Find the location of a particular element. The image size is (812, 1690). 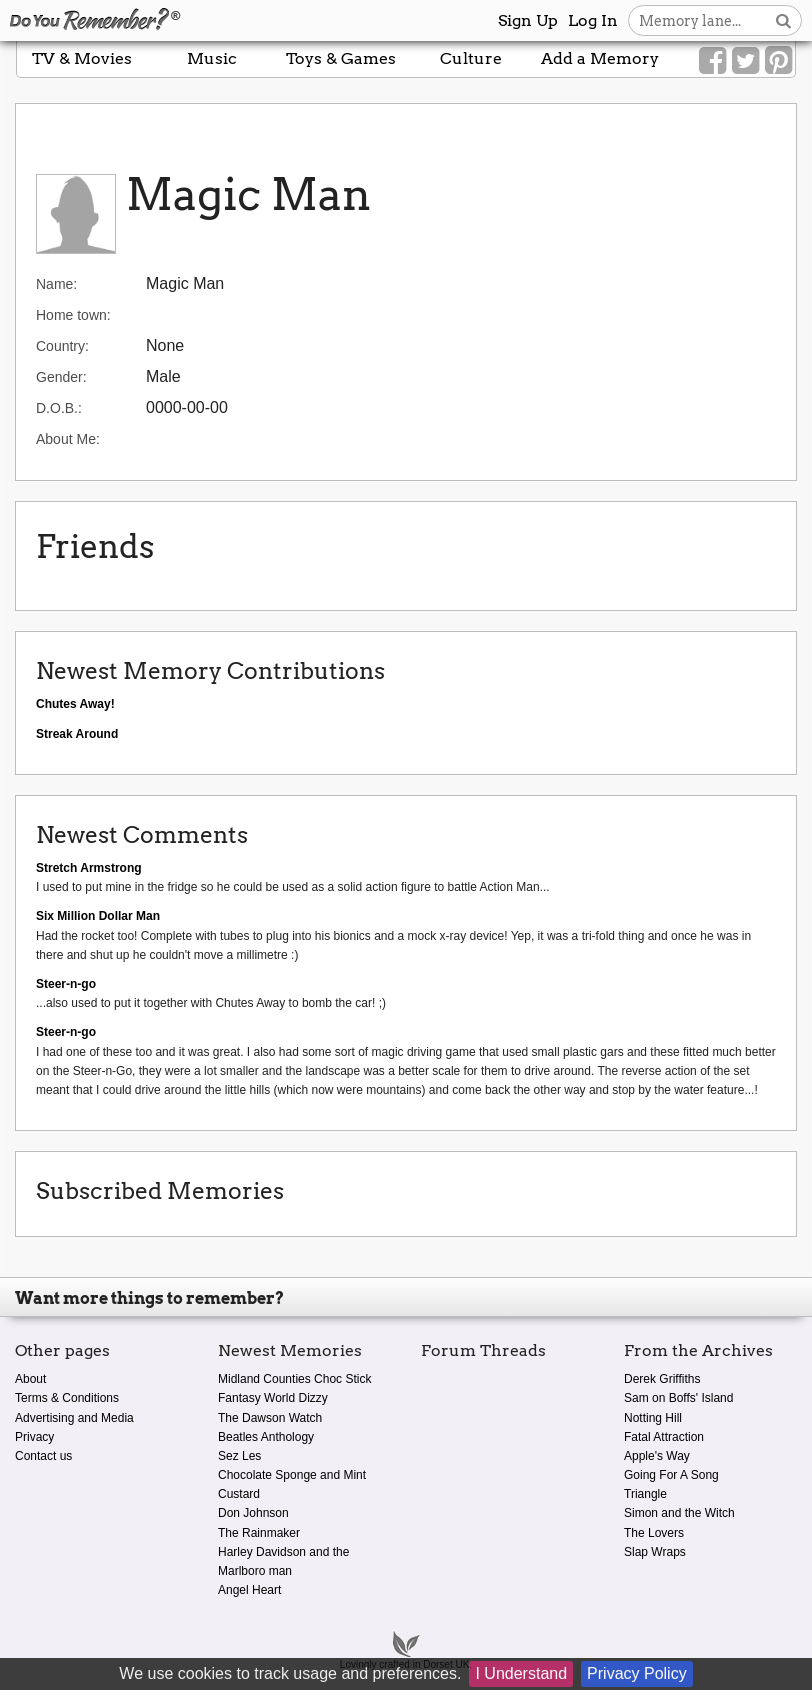

I Understand is located at coordinates (521, 1673).